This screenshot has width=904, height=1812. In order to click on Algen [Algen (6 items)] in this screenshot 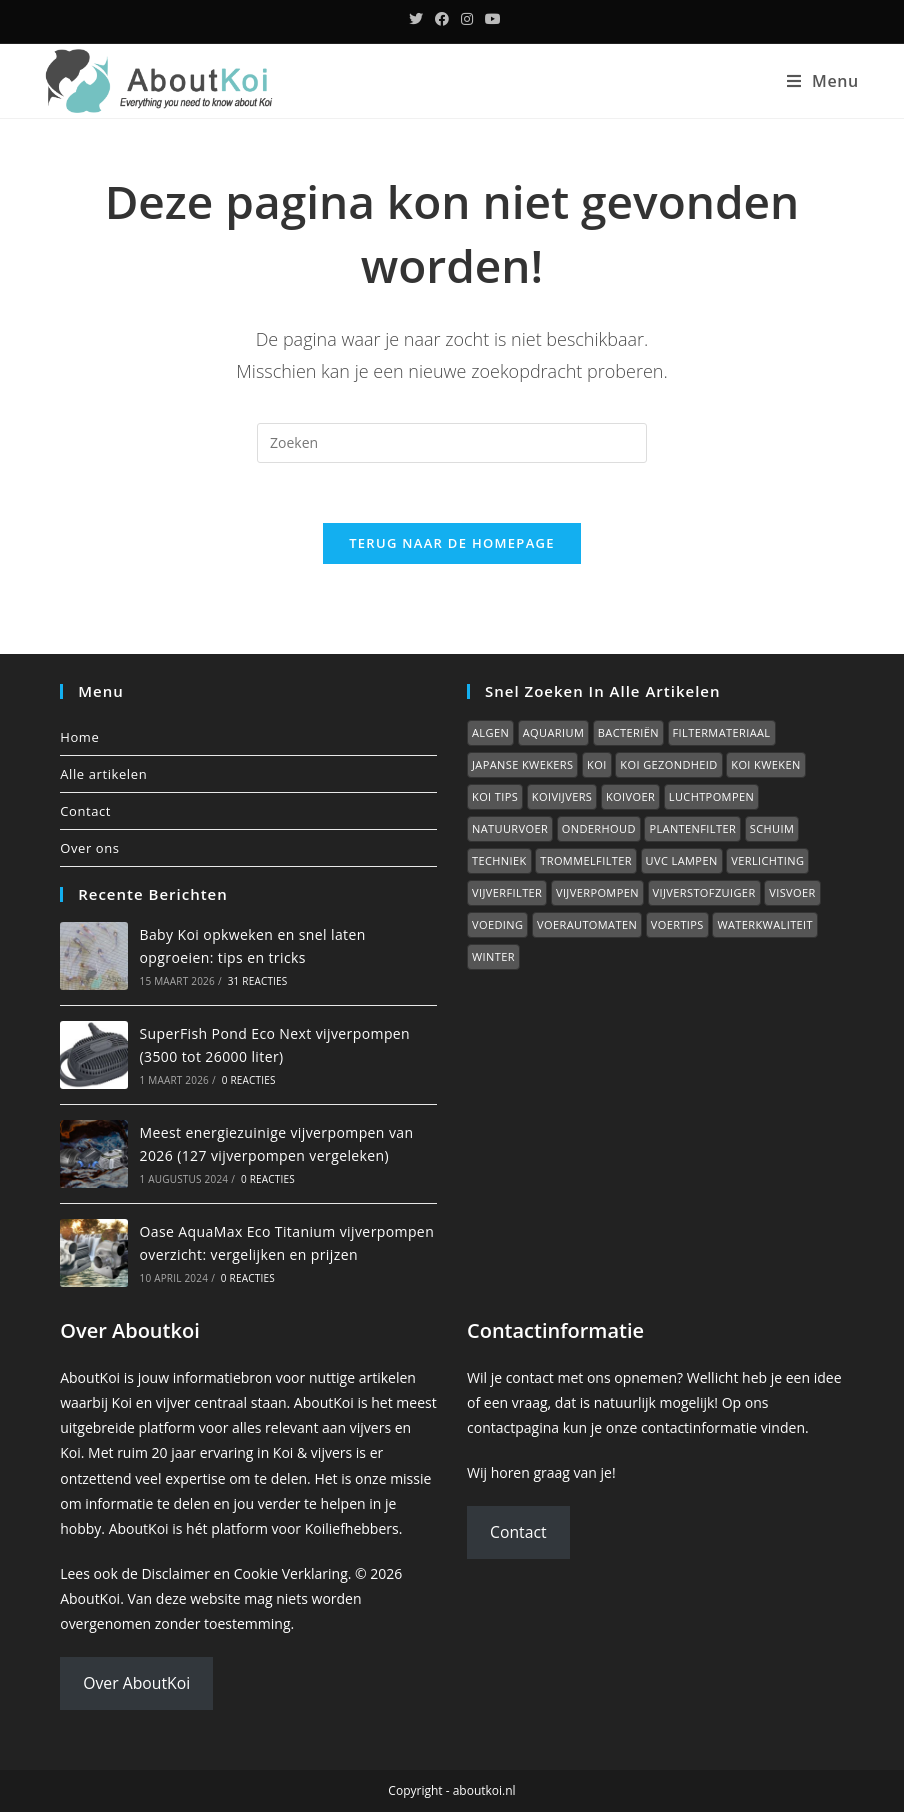, I will do `click(490, 732)`.